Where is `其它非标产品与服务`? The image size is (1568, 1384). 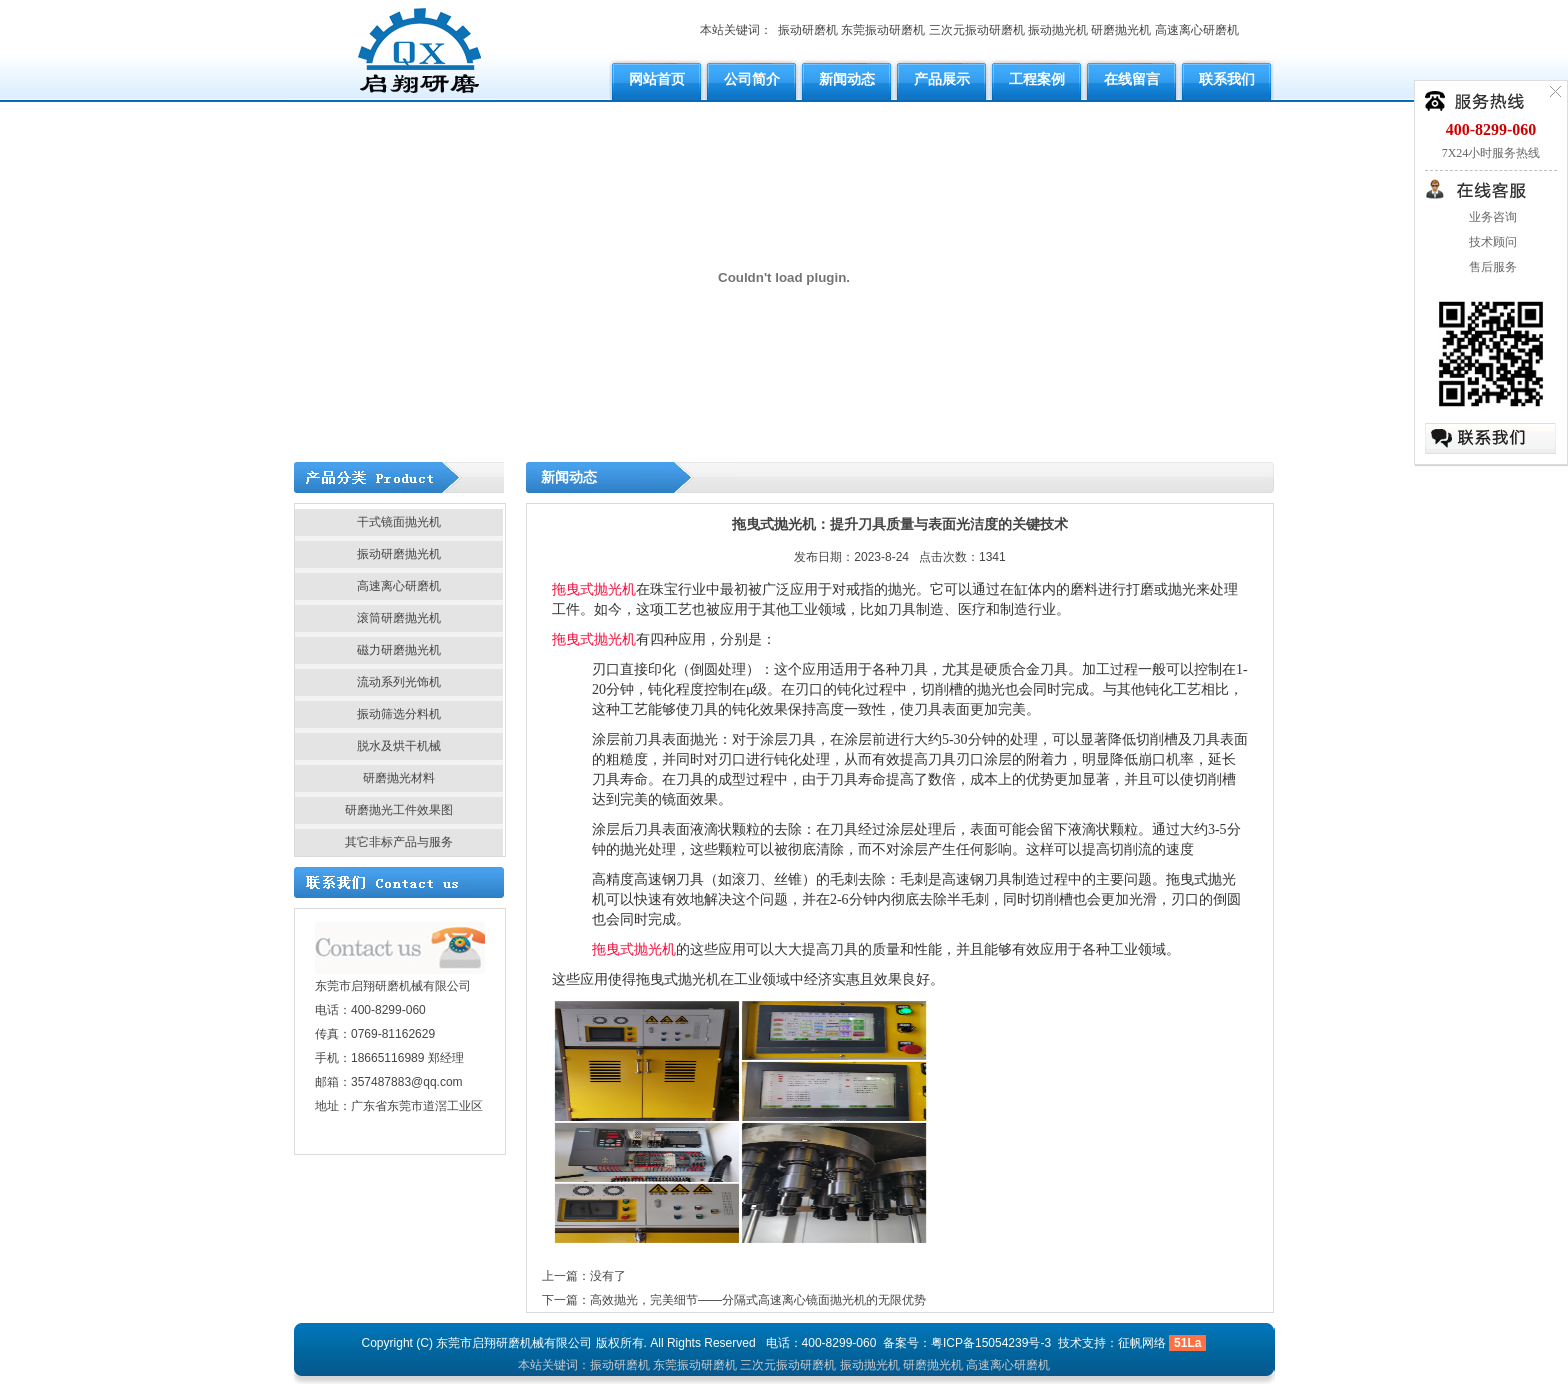 其它非标产品与服务 is located at coordinates (399, 842).